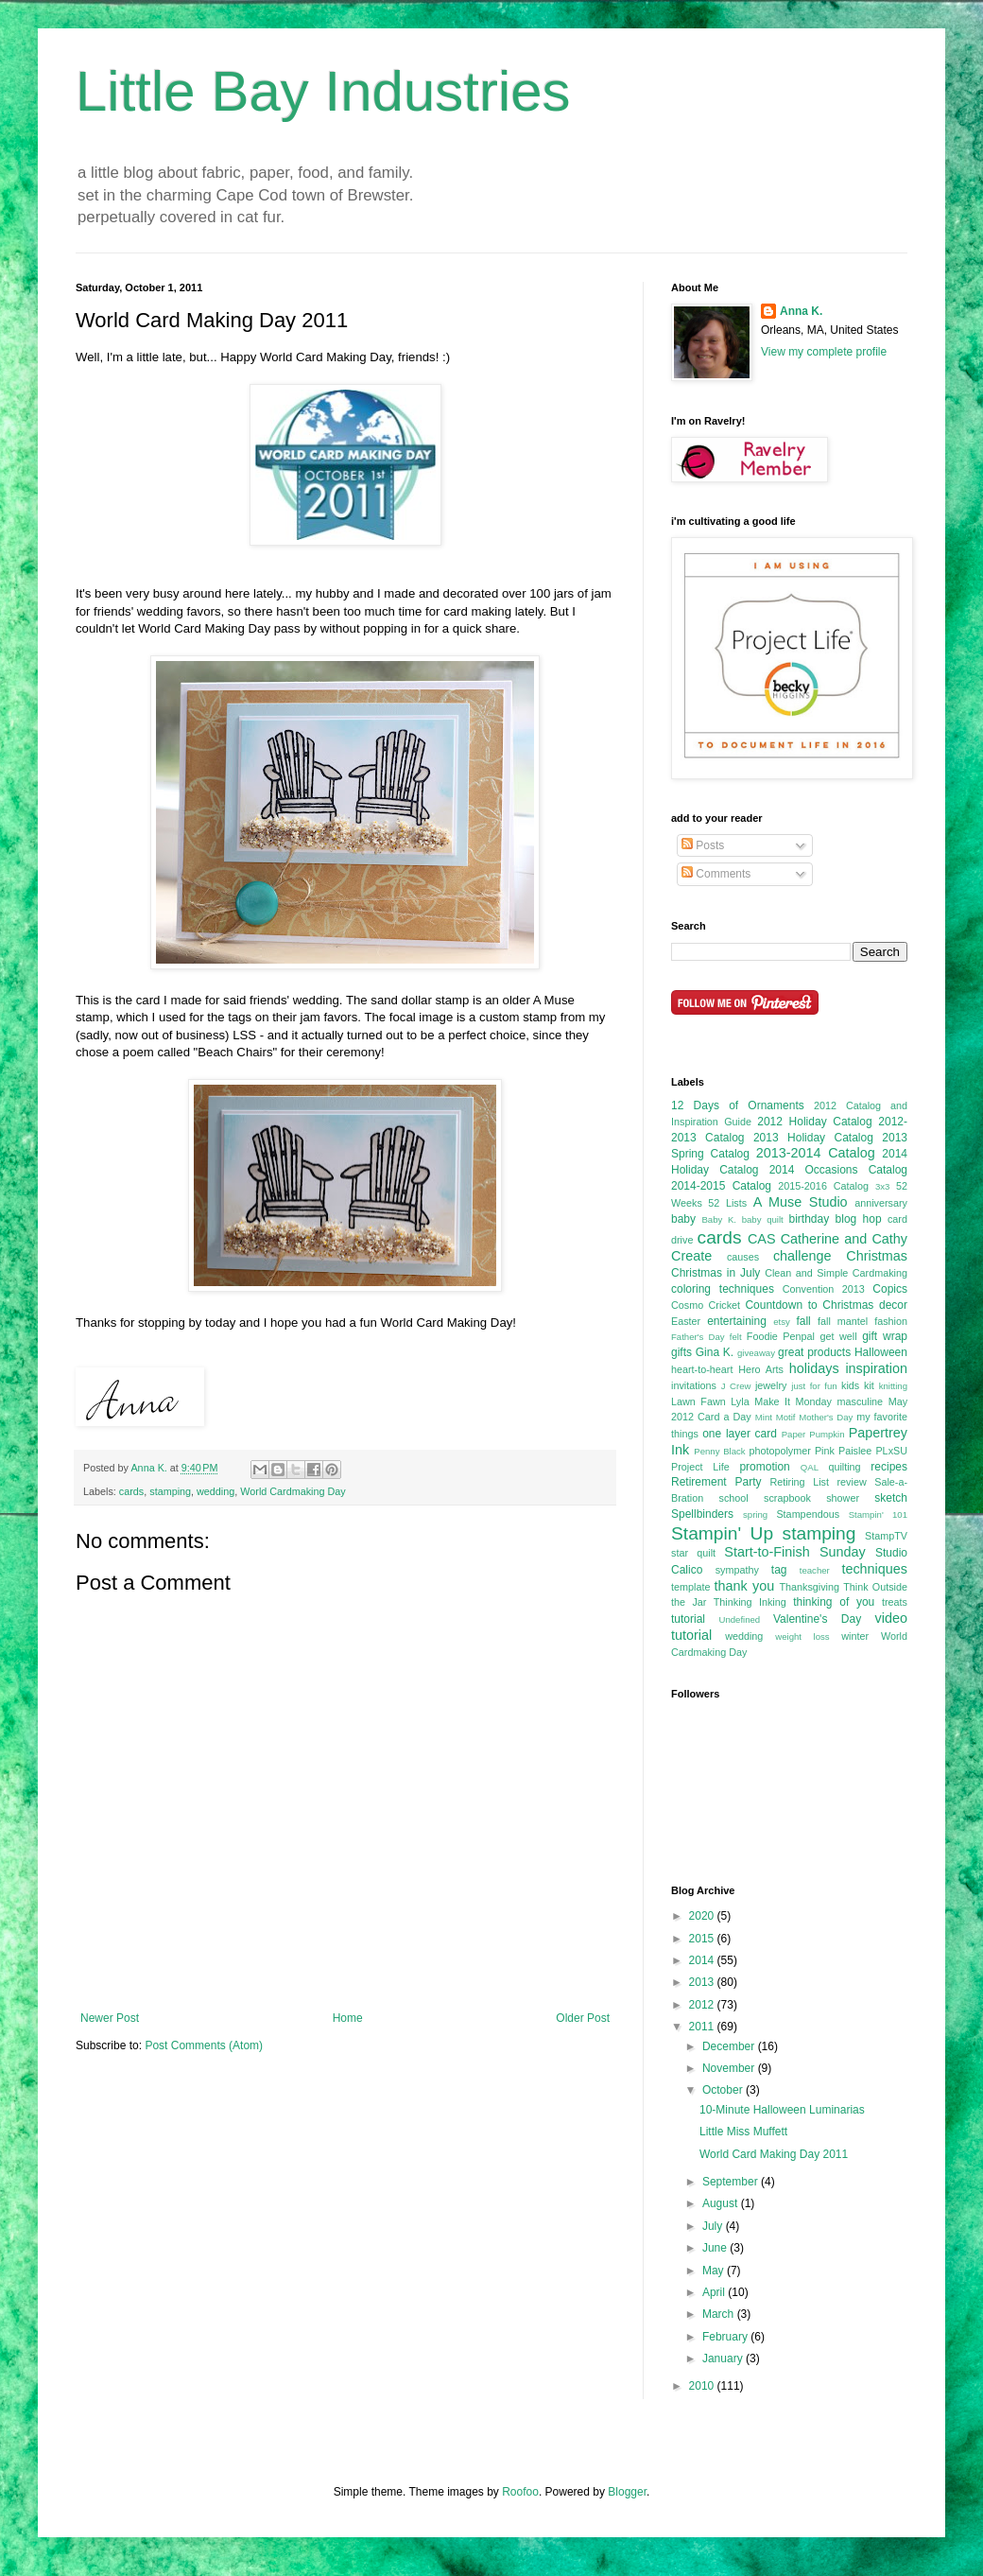  Describe the element at coordinates (292, 1491) in the screenshot. I see `World Cardmaking Day` at that location.